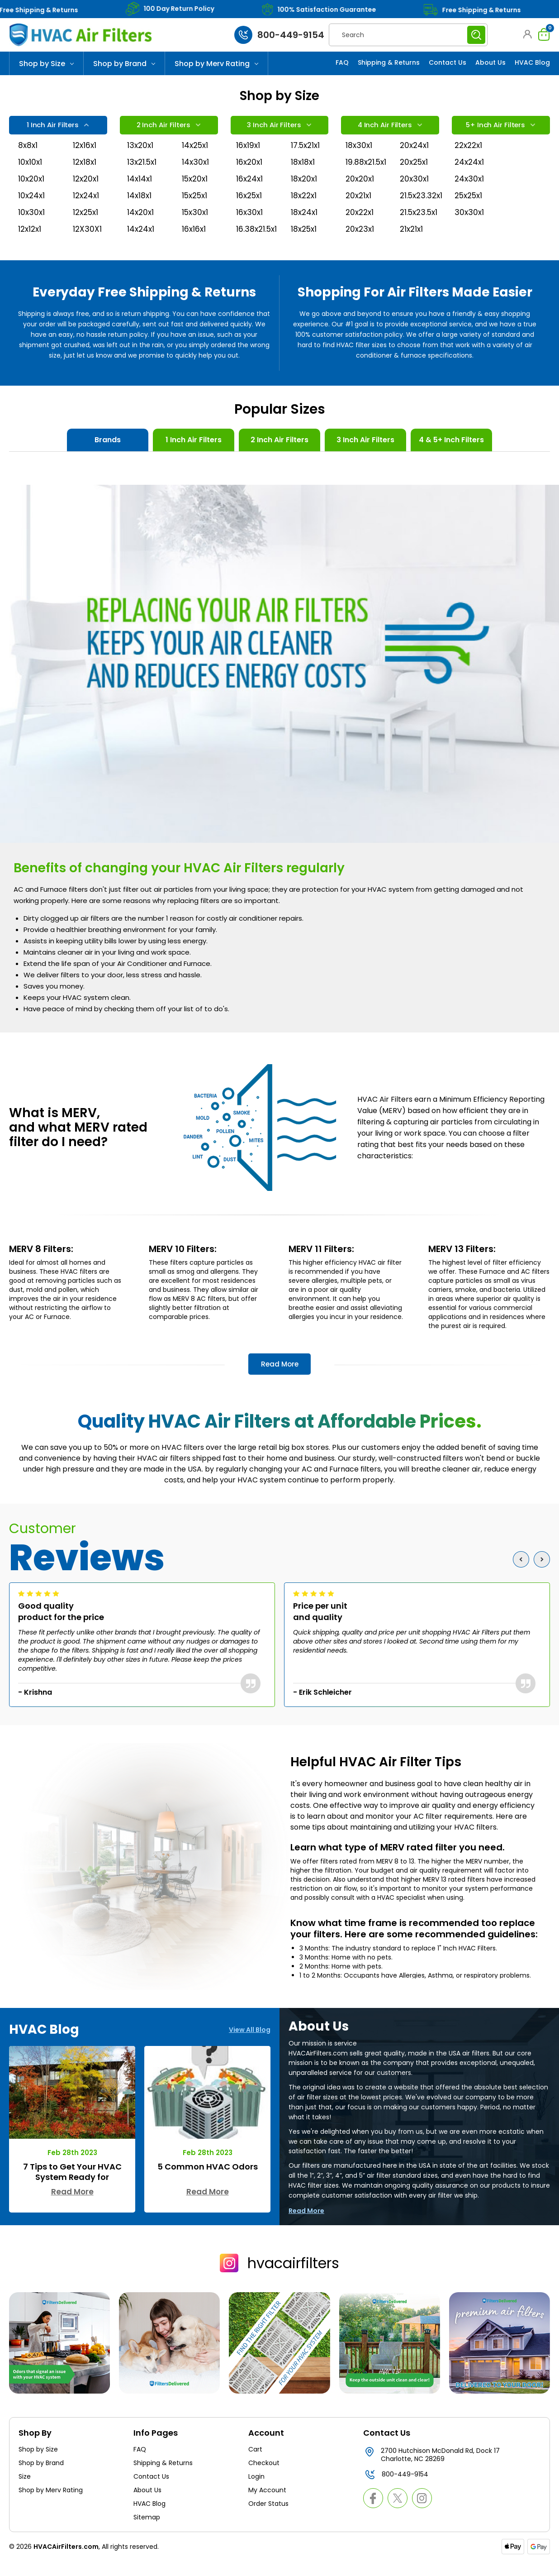 This screenshot has width=559, height=2576. Describe the element at coordinates (264, 2477) in the screenshot. I see `Checkout` at that location.